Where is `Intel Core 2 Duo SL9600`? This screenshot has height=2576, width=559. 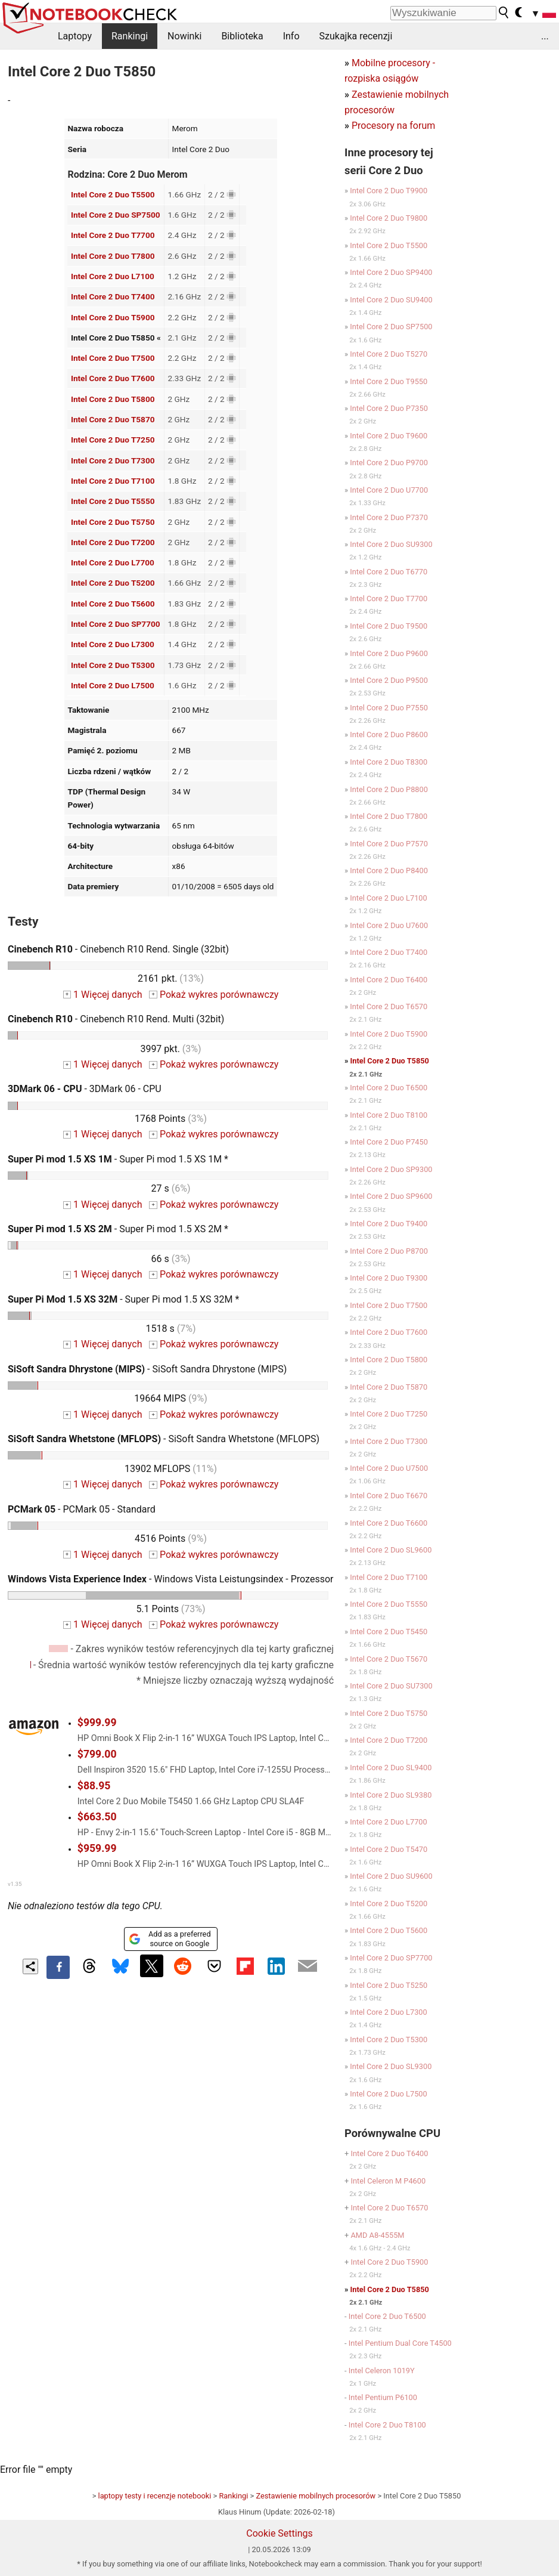 Intel Core 2 Duo SL9600 is located at coordinates (390, 1549).